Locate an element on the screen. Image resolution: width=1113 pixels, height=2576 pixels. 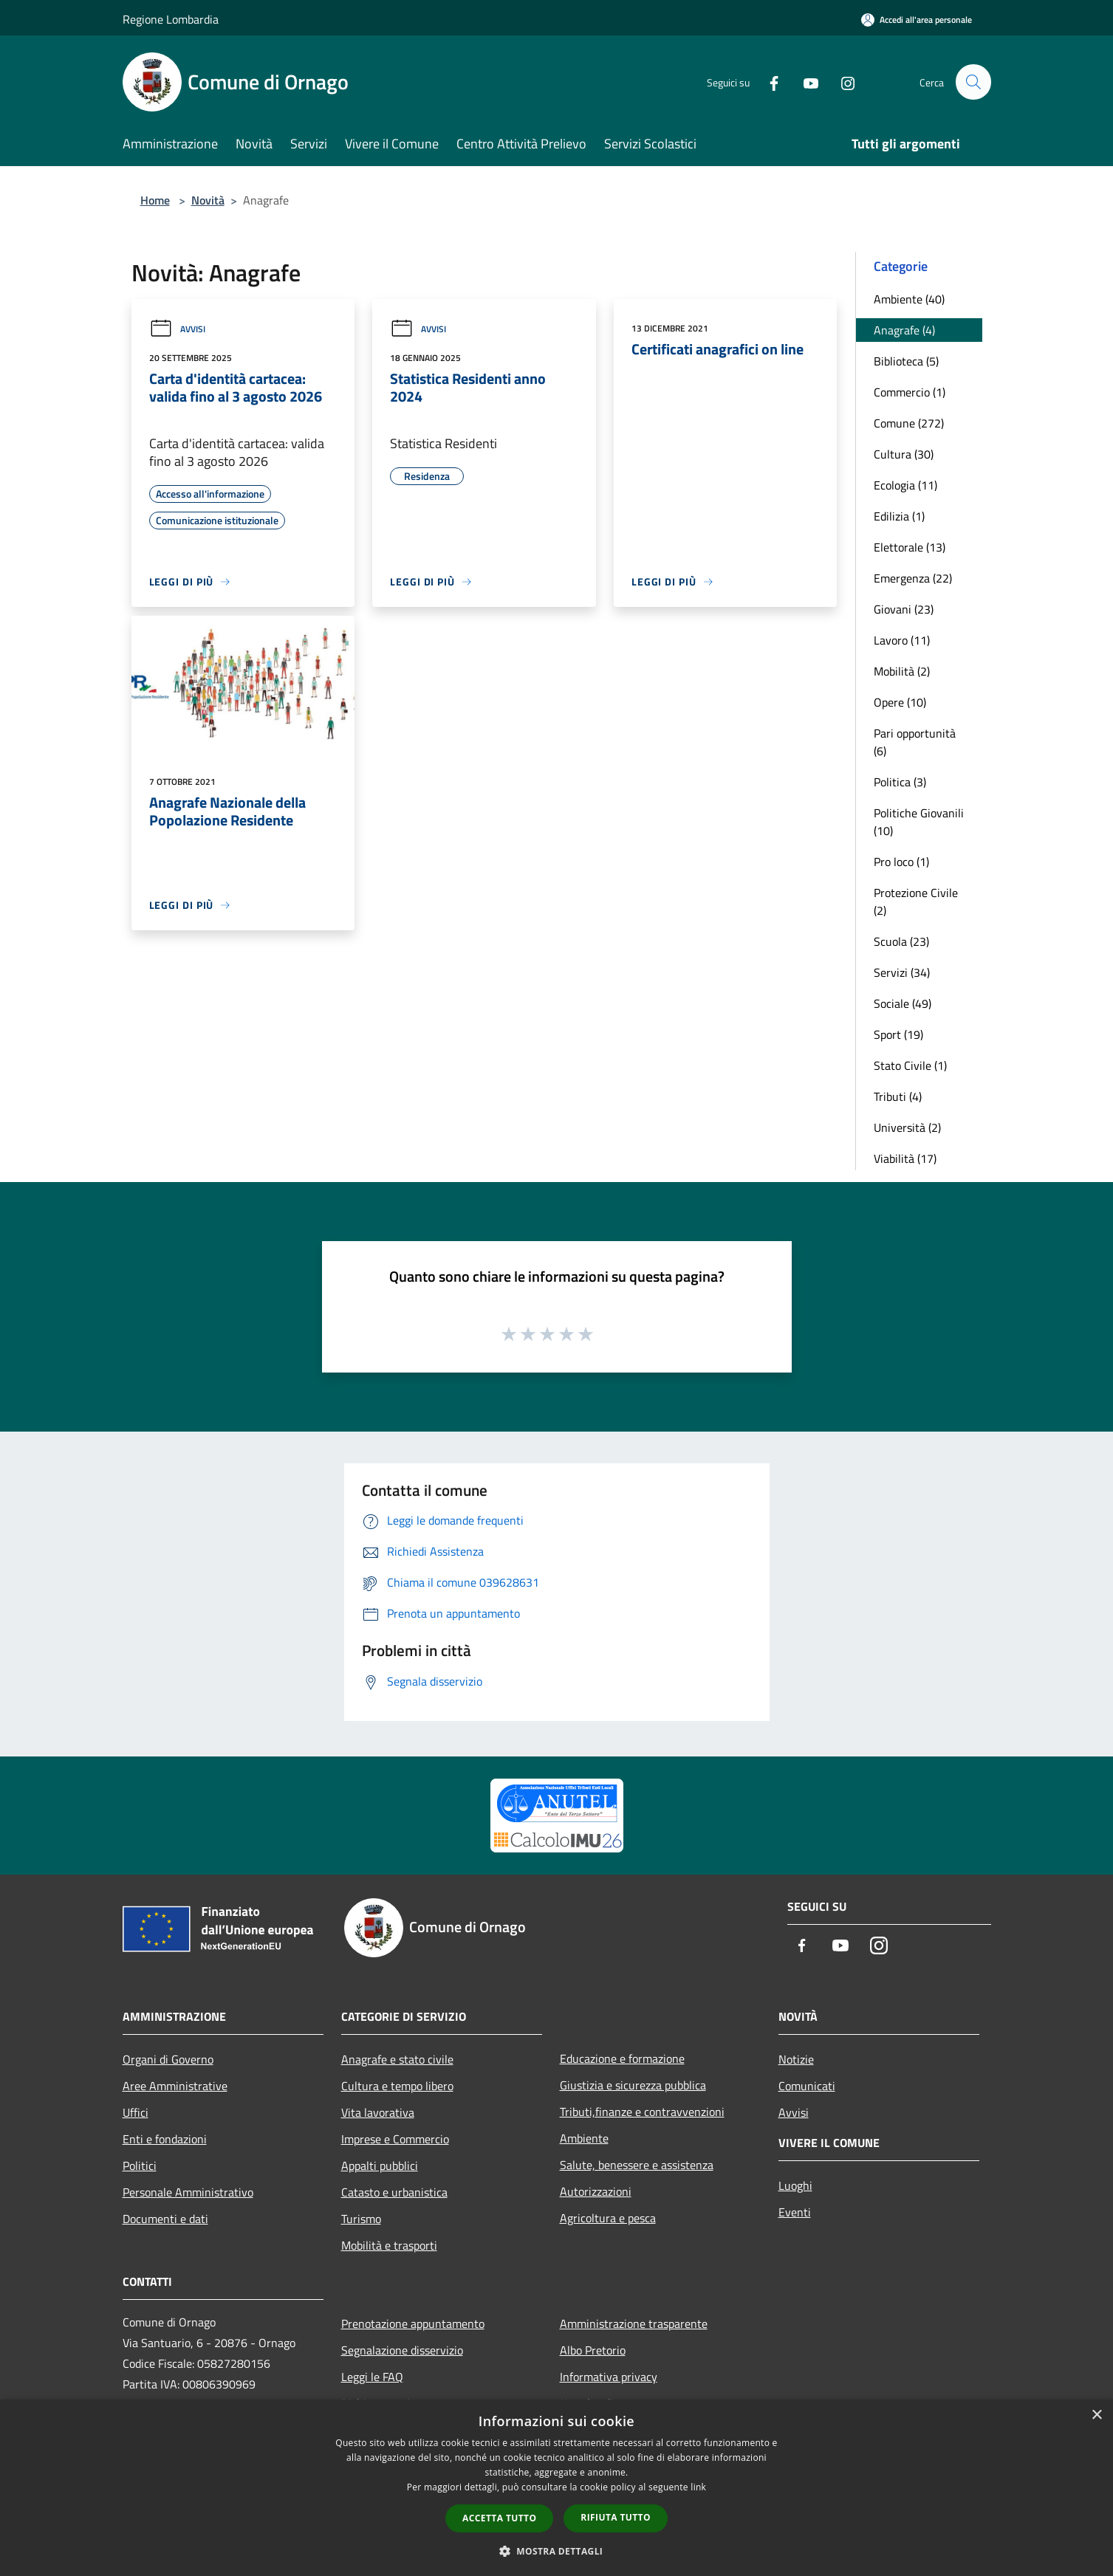
× [button] is located at coordinates (1096, 2415).